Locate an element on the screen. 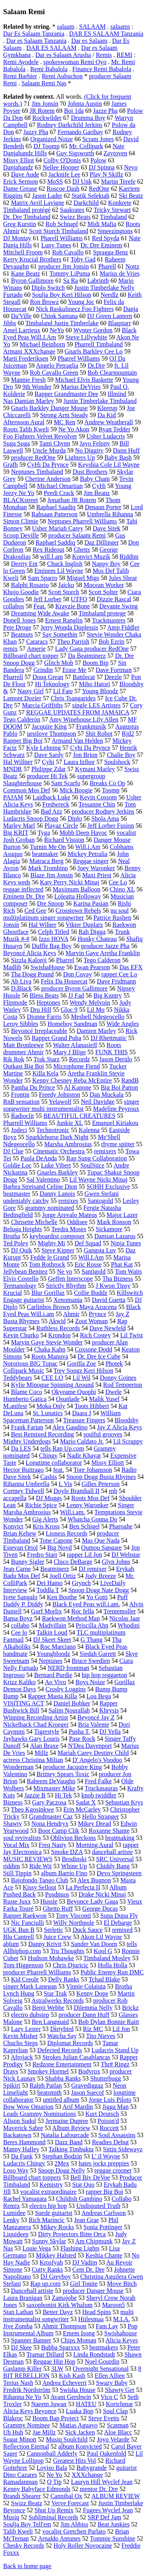 The height and width of the screenshot is (2576, 147). Grandmaster Caz is located at coordinates (51, 1816).